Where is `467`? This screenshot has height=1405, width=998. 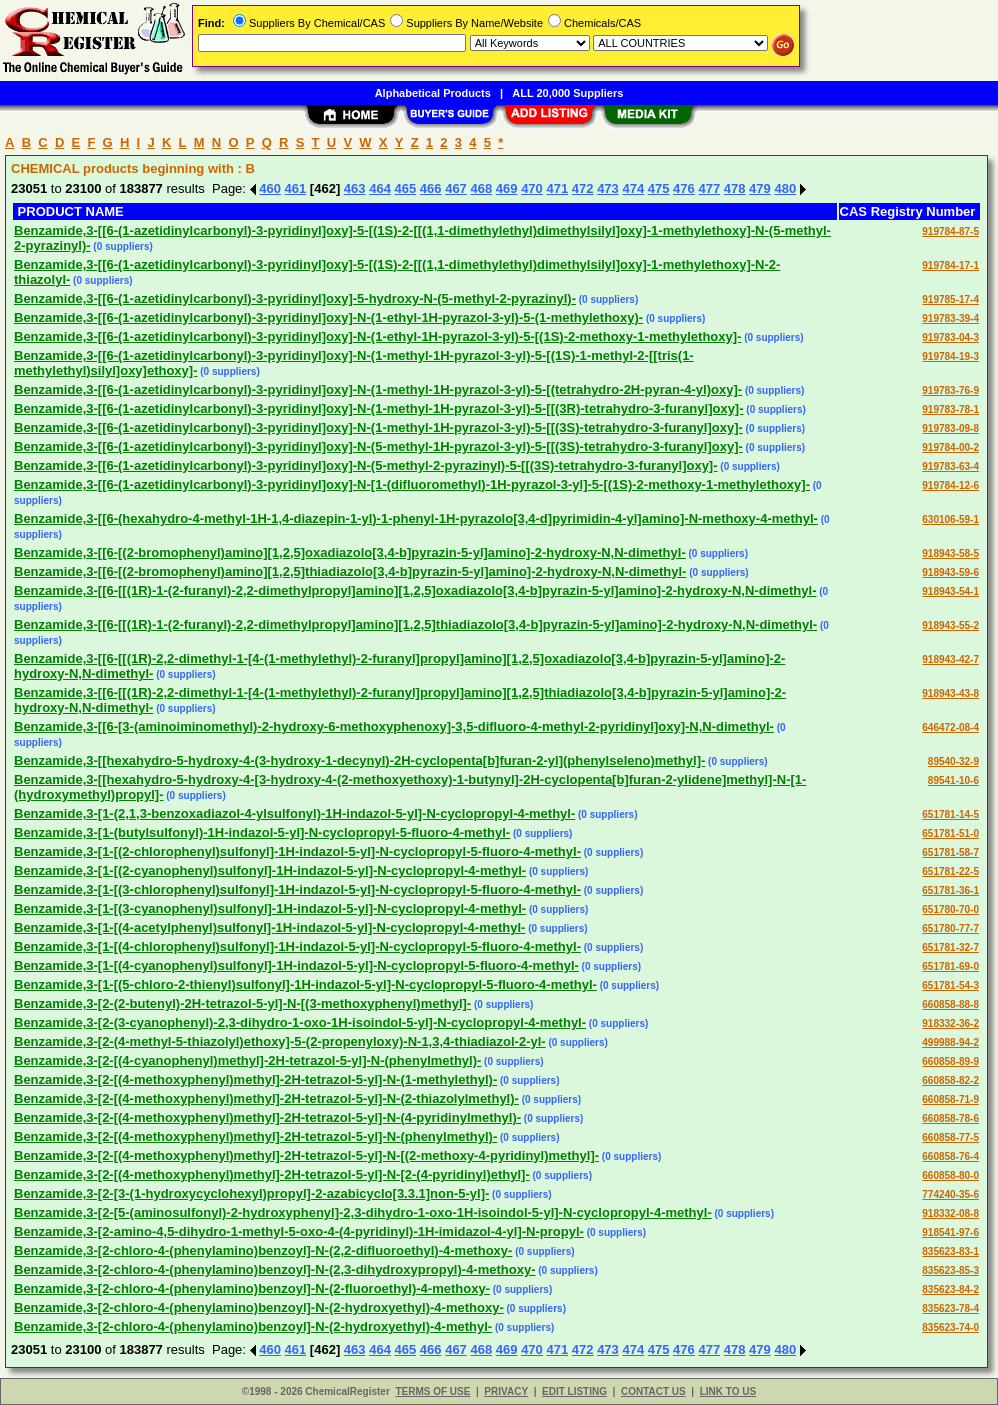 467 is located at coordinates (456, 188).